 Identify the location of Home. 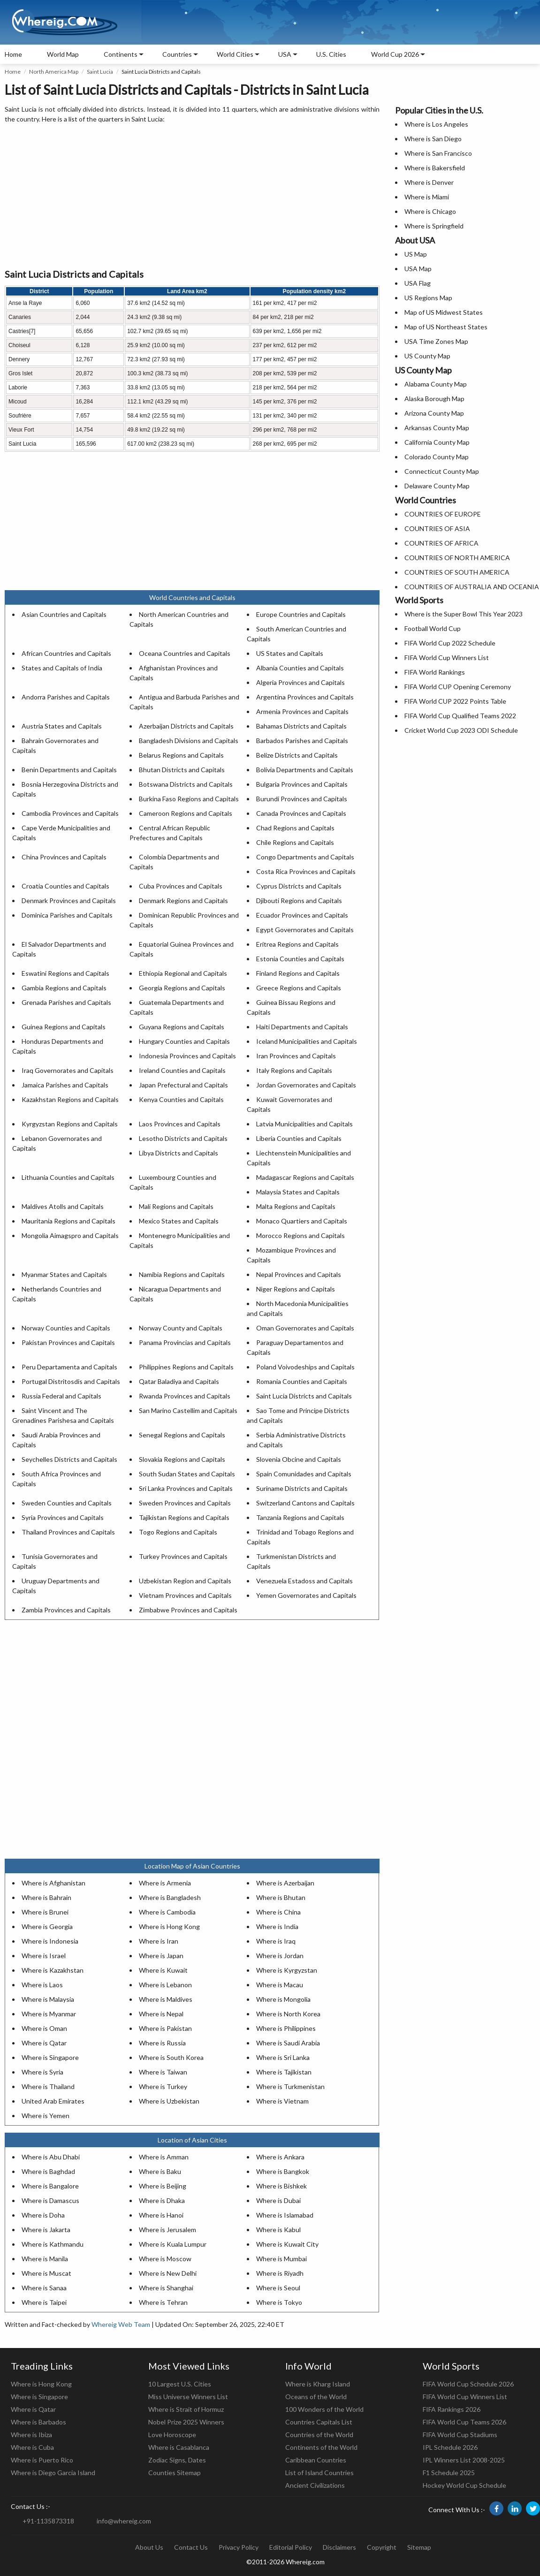
(13, 54).